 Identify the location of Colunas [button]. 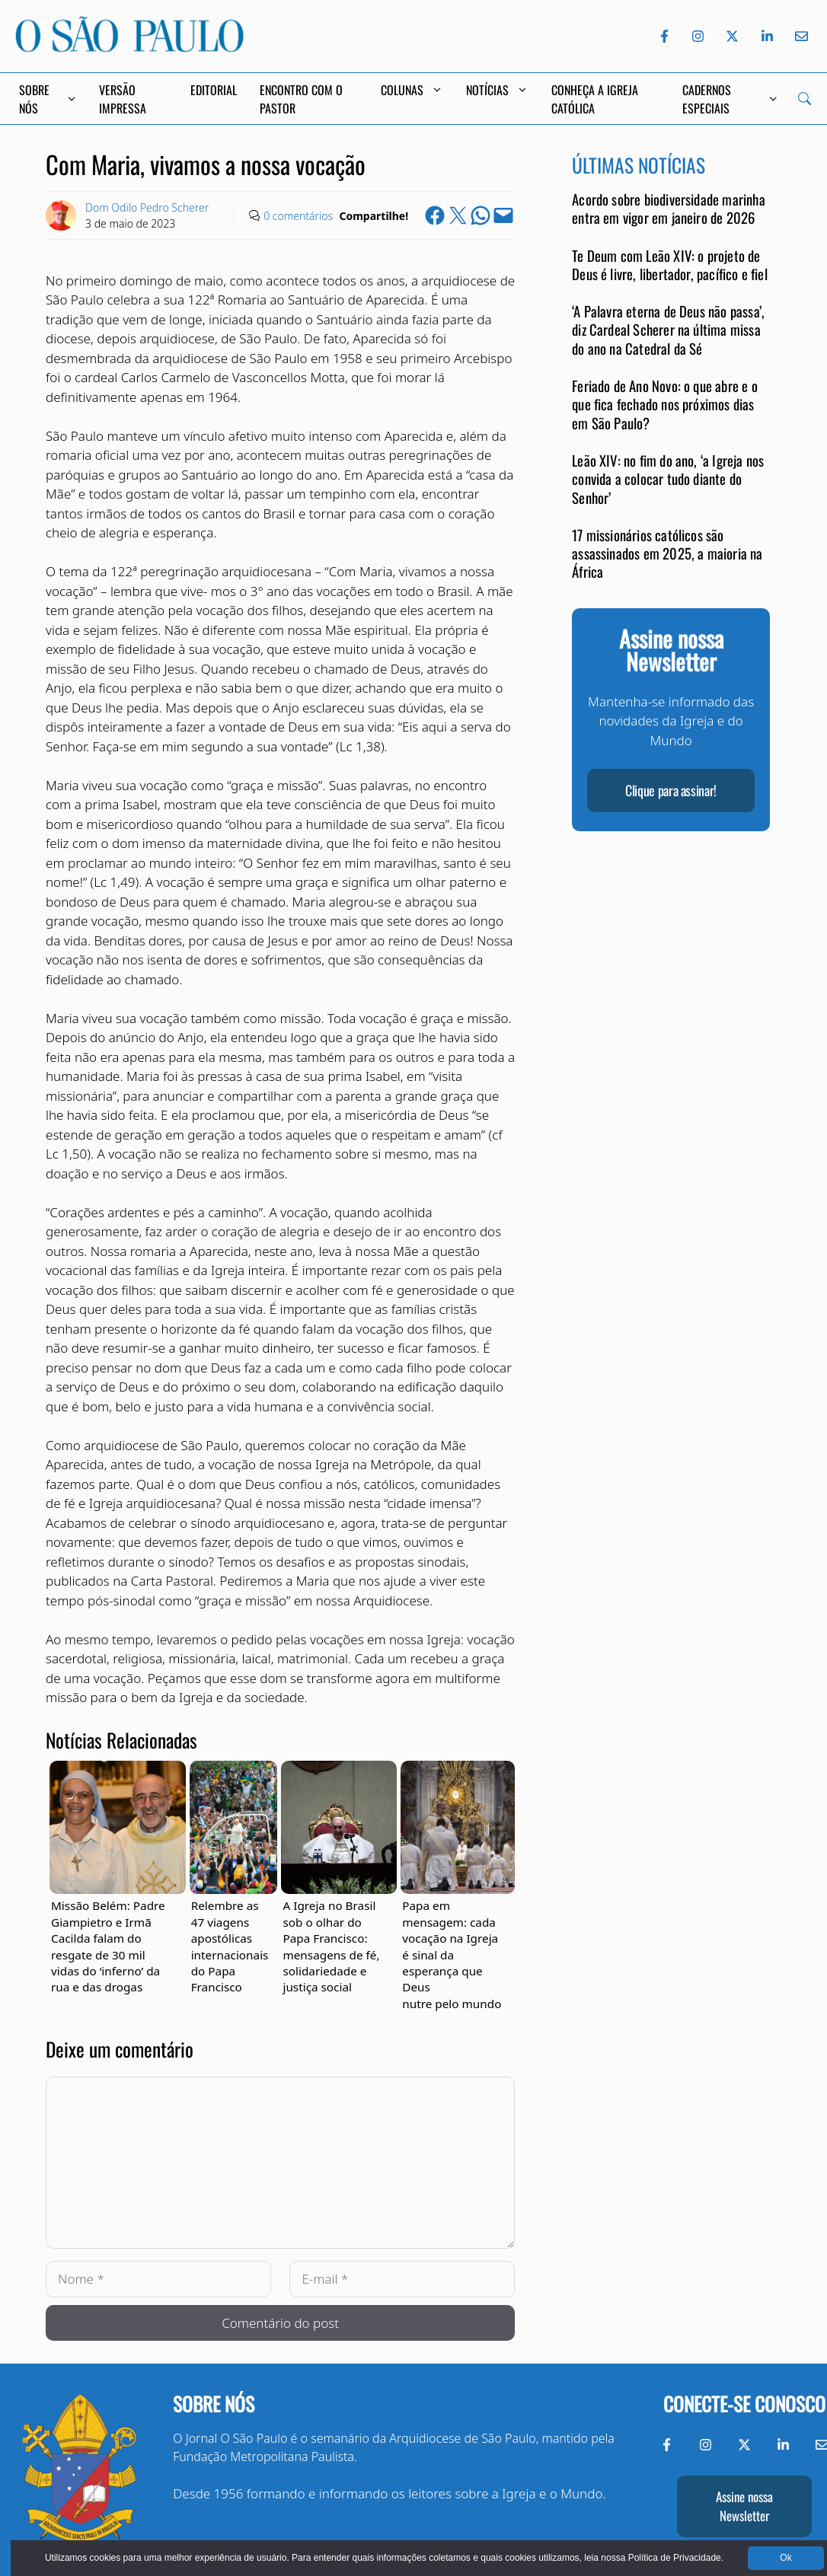
(412, 90).